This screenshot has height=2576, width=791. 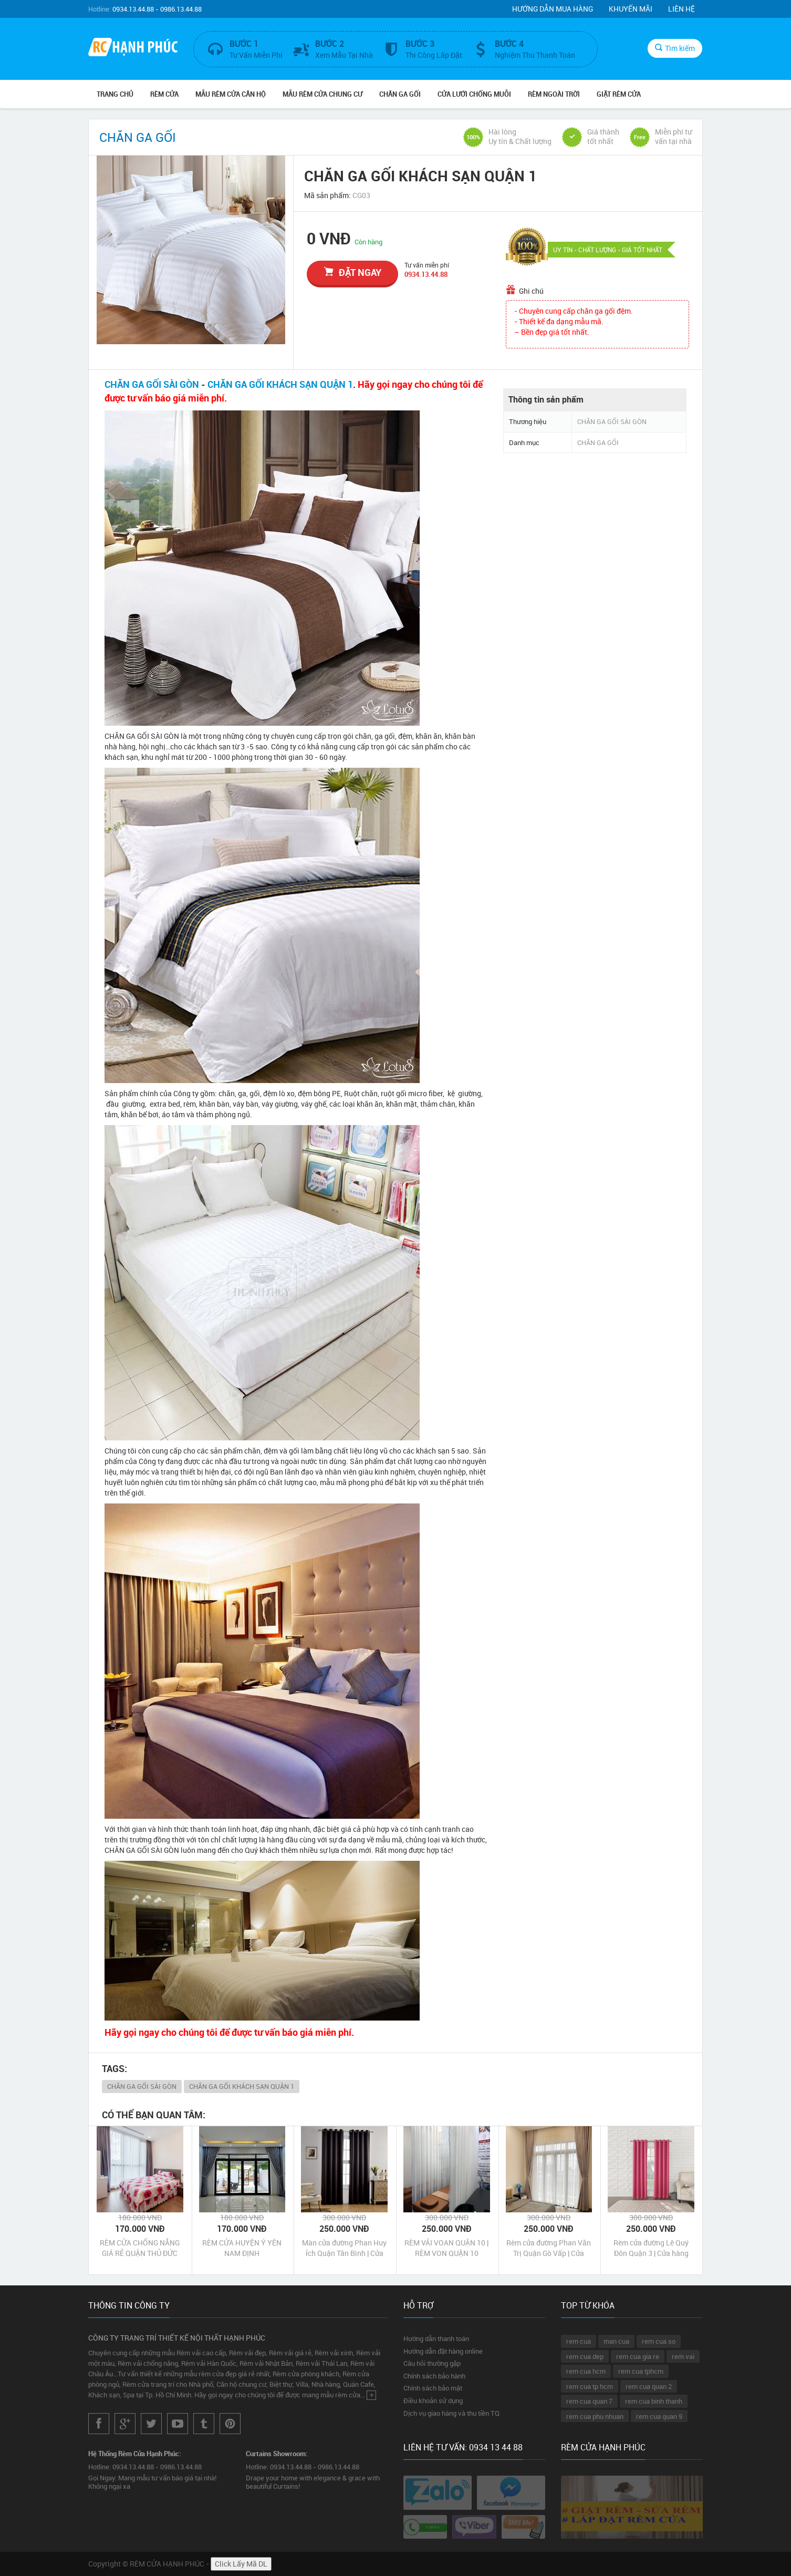 I want to click on MẪU RÈM CỬA CHUNG CƯ, so click(x=322, y=94).